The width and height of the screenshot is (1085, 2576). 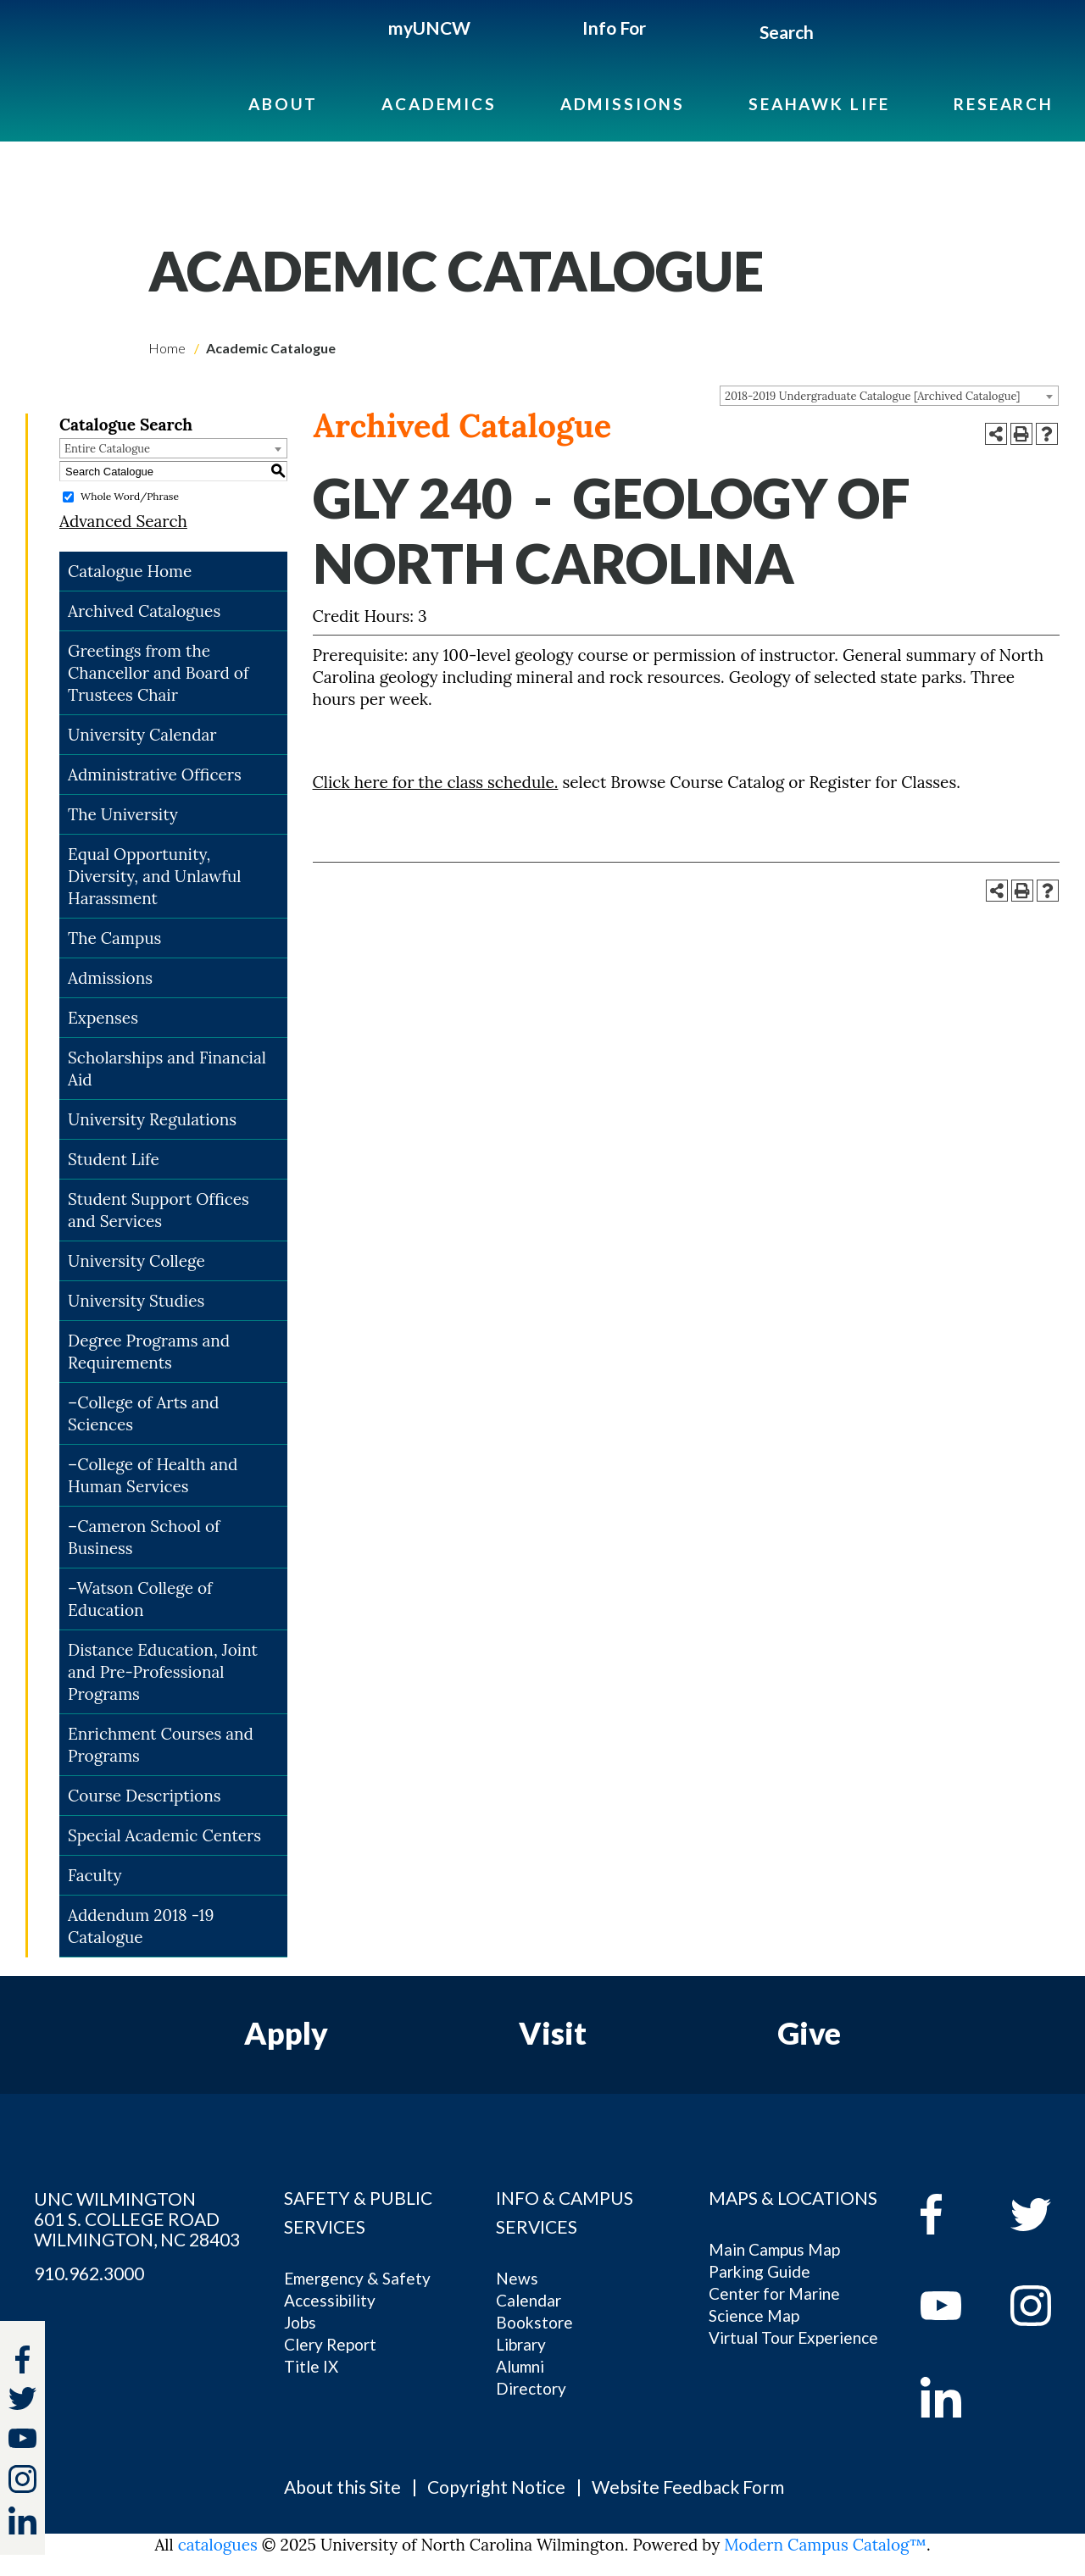 I want to click on –Cameron School of Business, so click(x=144, y=1537).